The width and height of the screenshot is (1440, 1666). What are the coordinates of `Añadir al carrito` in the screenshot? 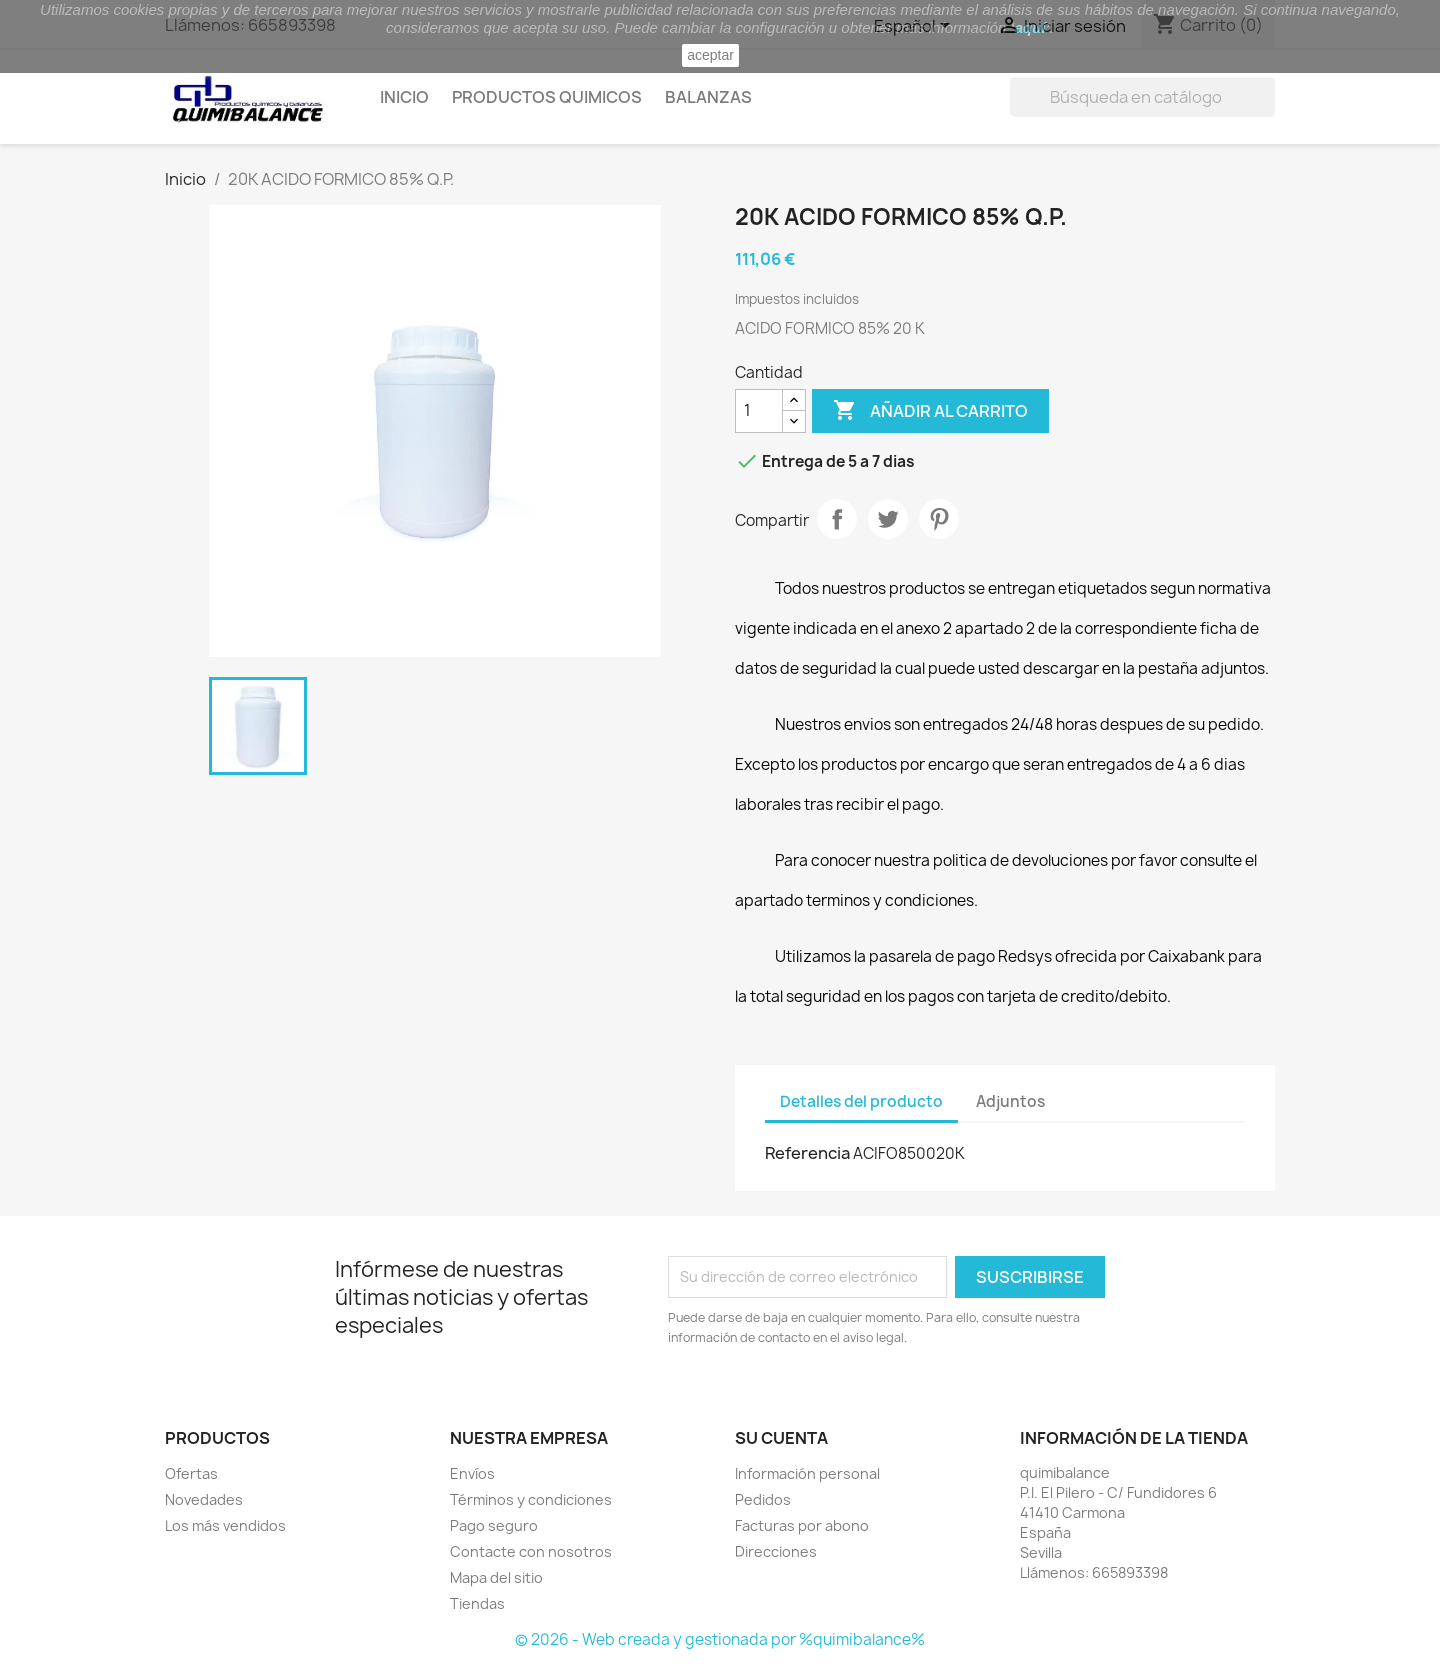 It's located at (930, 411).